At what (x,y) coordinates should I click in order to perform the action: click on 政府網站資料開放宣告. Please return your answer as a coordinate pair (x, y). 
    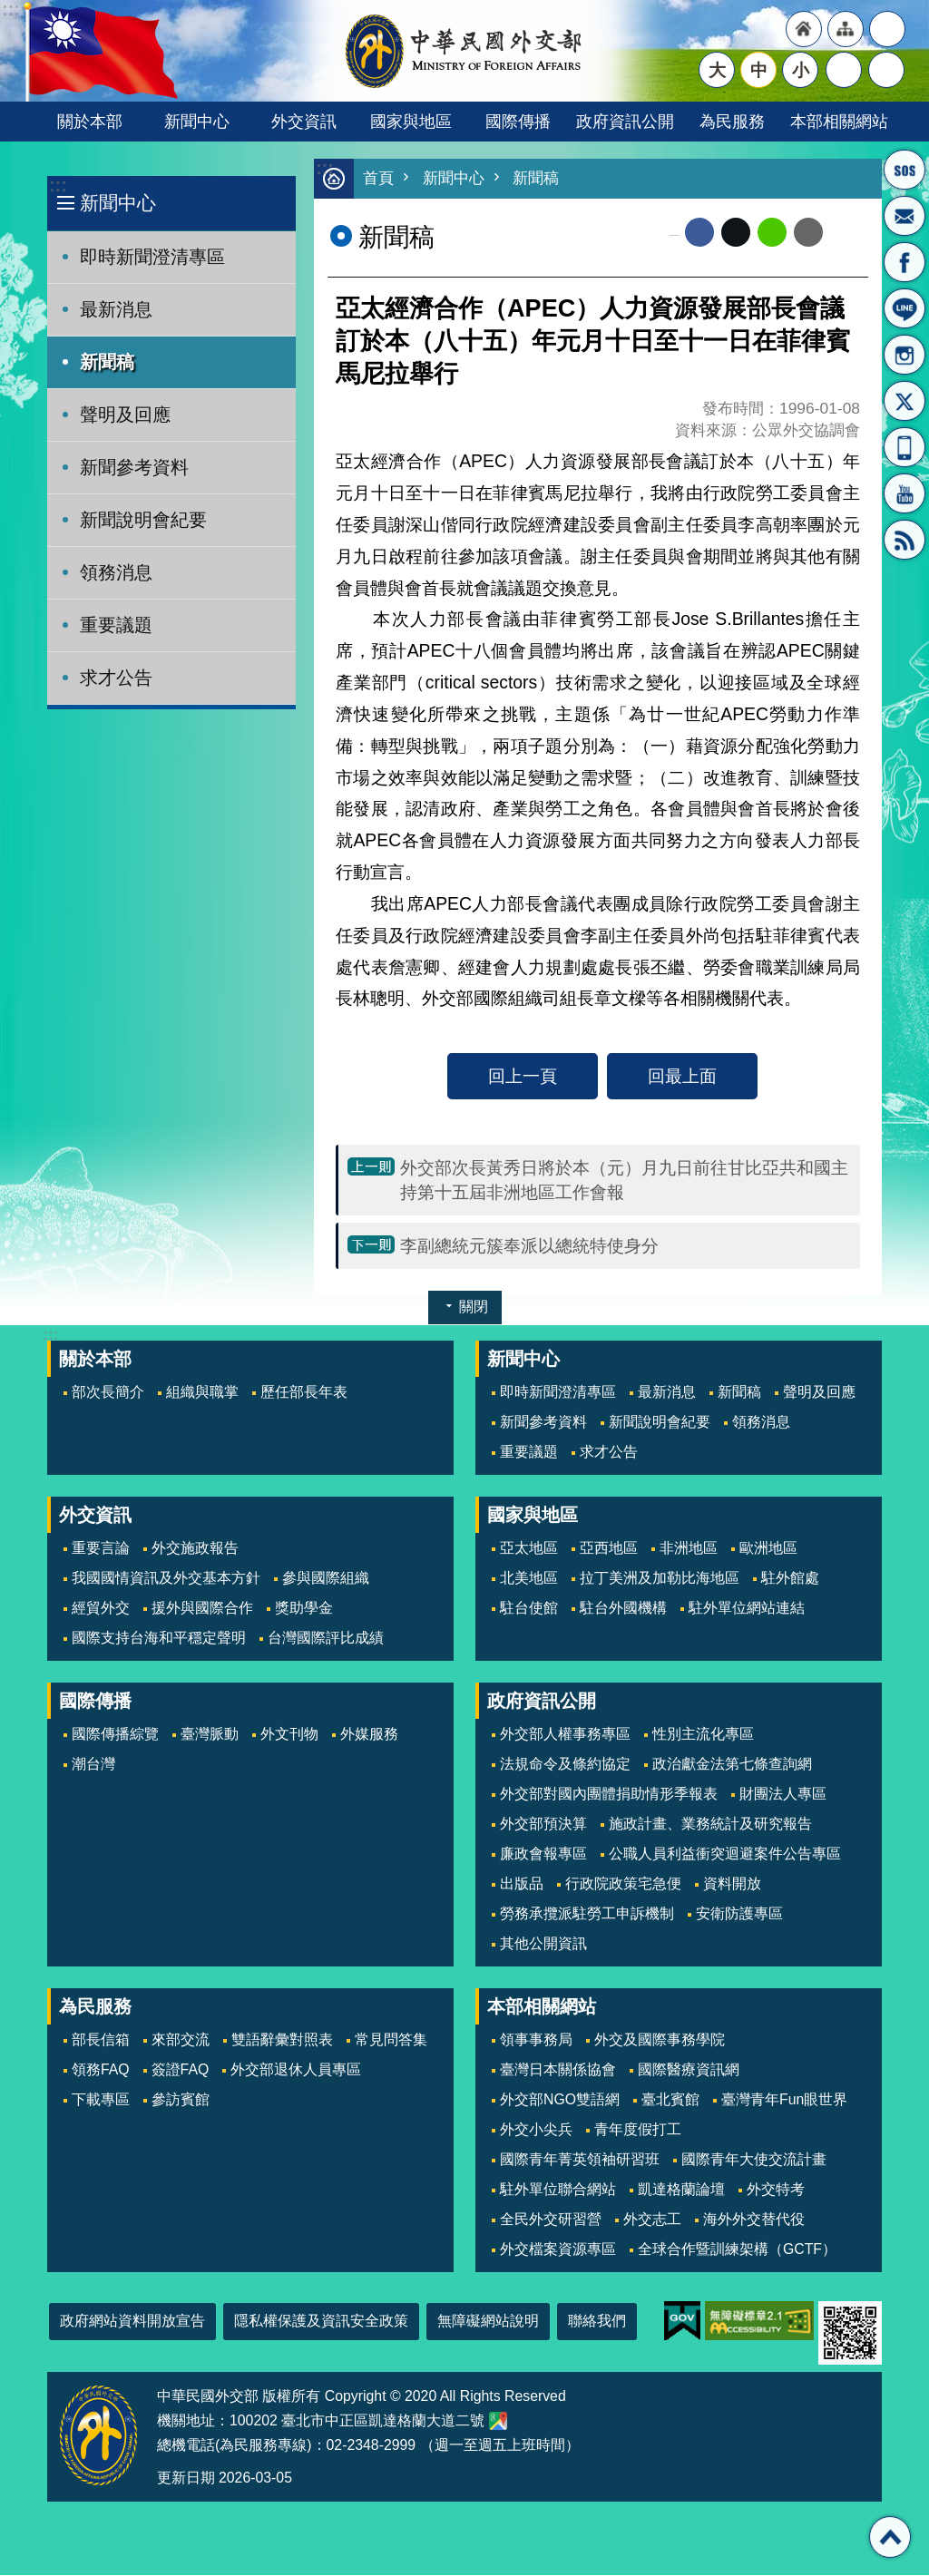
    Looking at the image, I should click on (132, 2321).